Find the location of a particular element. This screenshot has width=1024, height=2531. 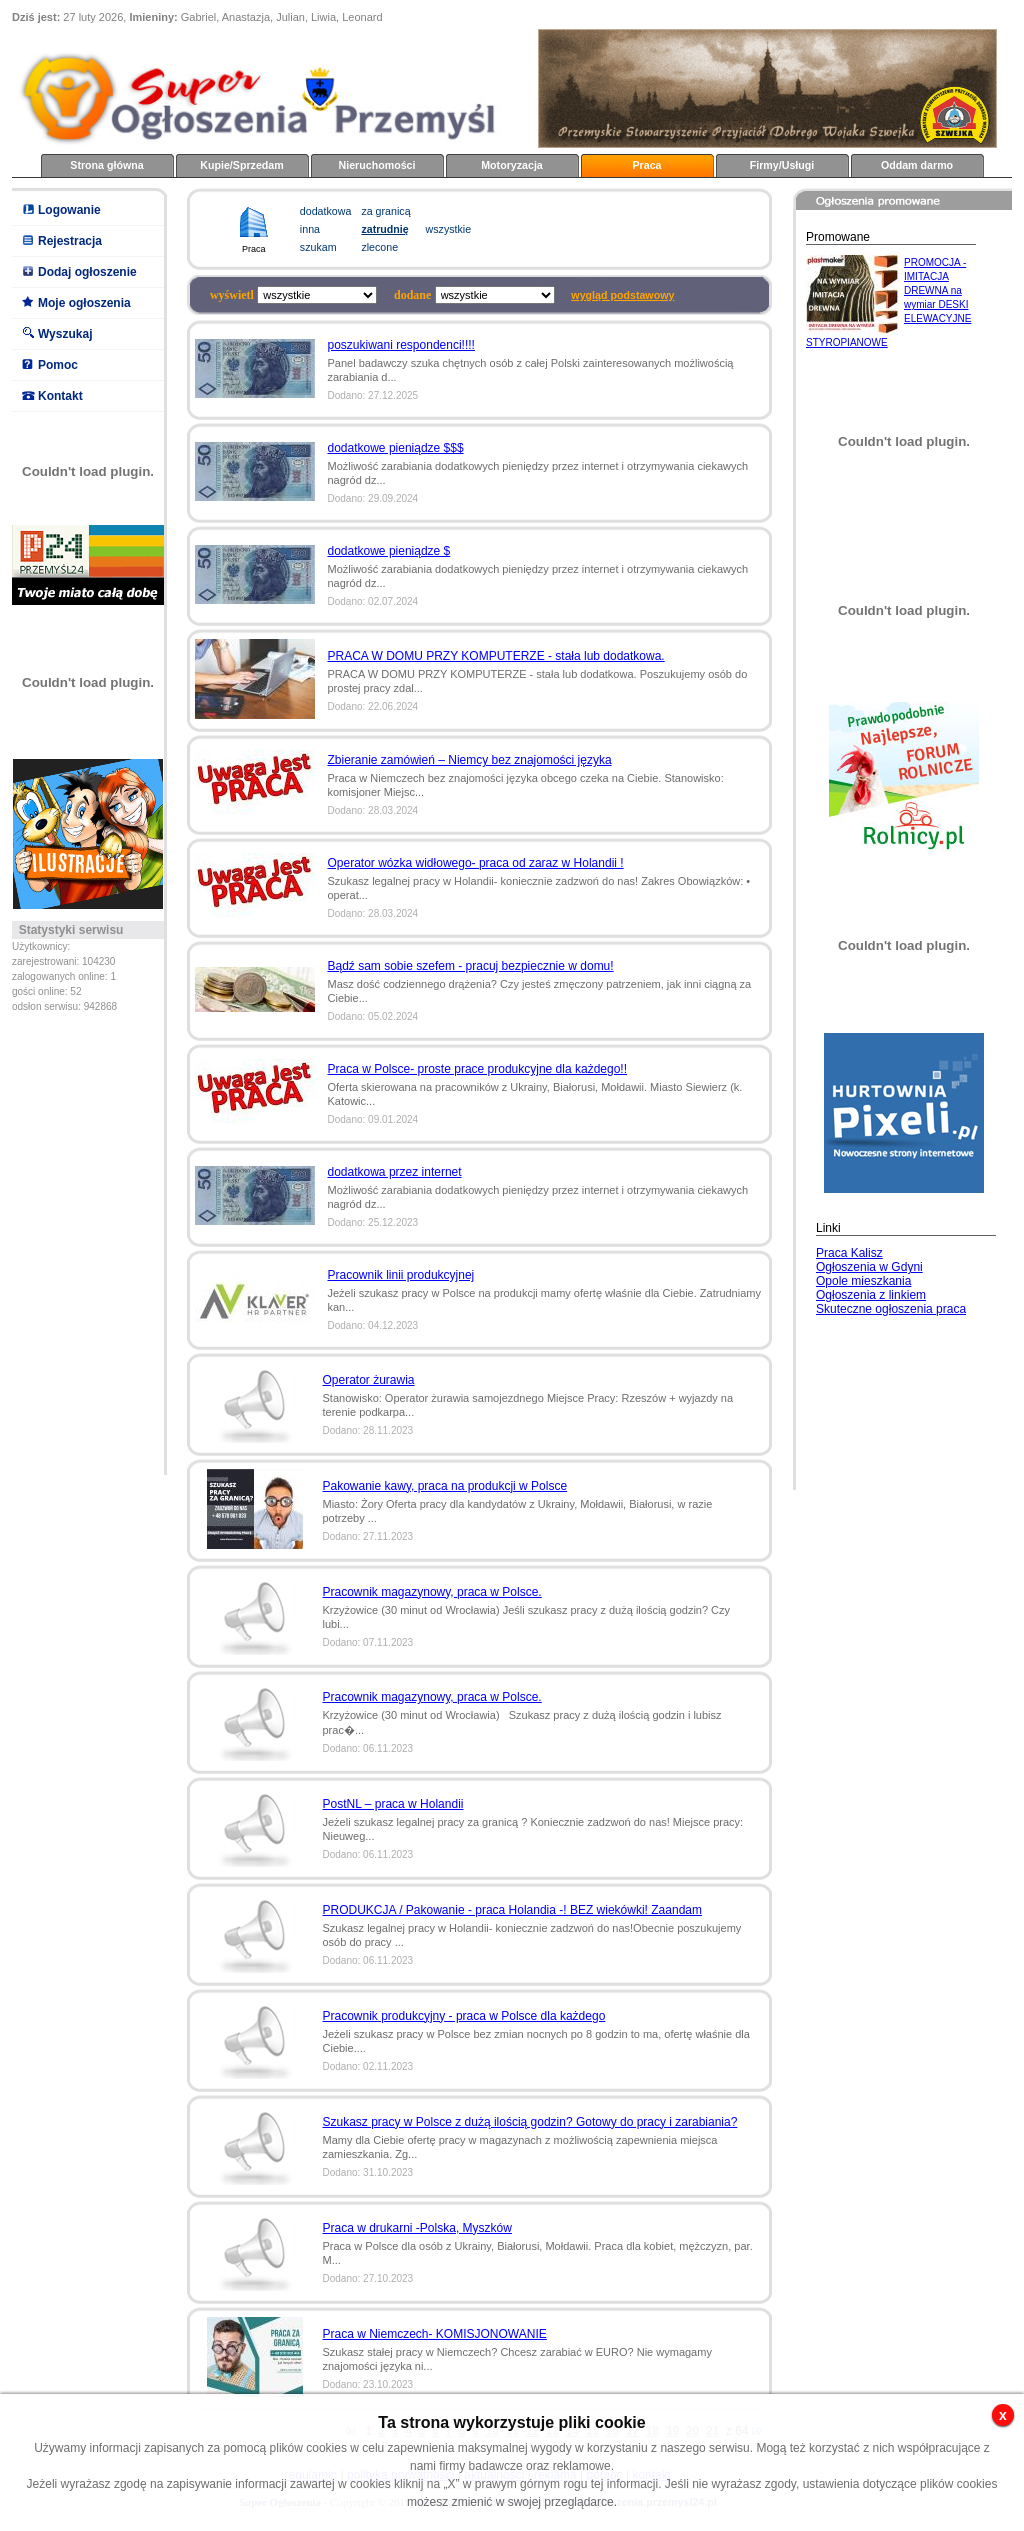

Kupie/Sprzedam is located at coordinates (242, 165).